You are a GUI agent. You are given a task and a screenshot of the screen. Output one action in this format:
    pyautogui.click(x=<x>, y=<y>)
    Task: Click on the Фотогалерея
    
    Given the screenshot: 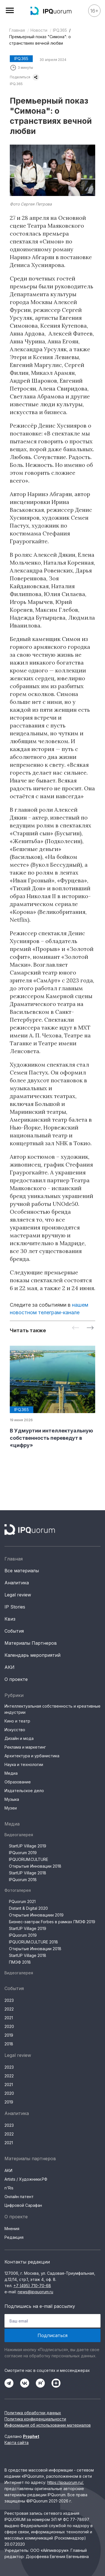 What is the action you would take?
    pyautogui.click(x=17, y=1890)
    